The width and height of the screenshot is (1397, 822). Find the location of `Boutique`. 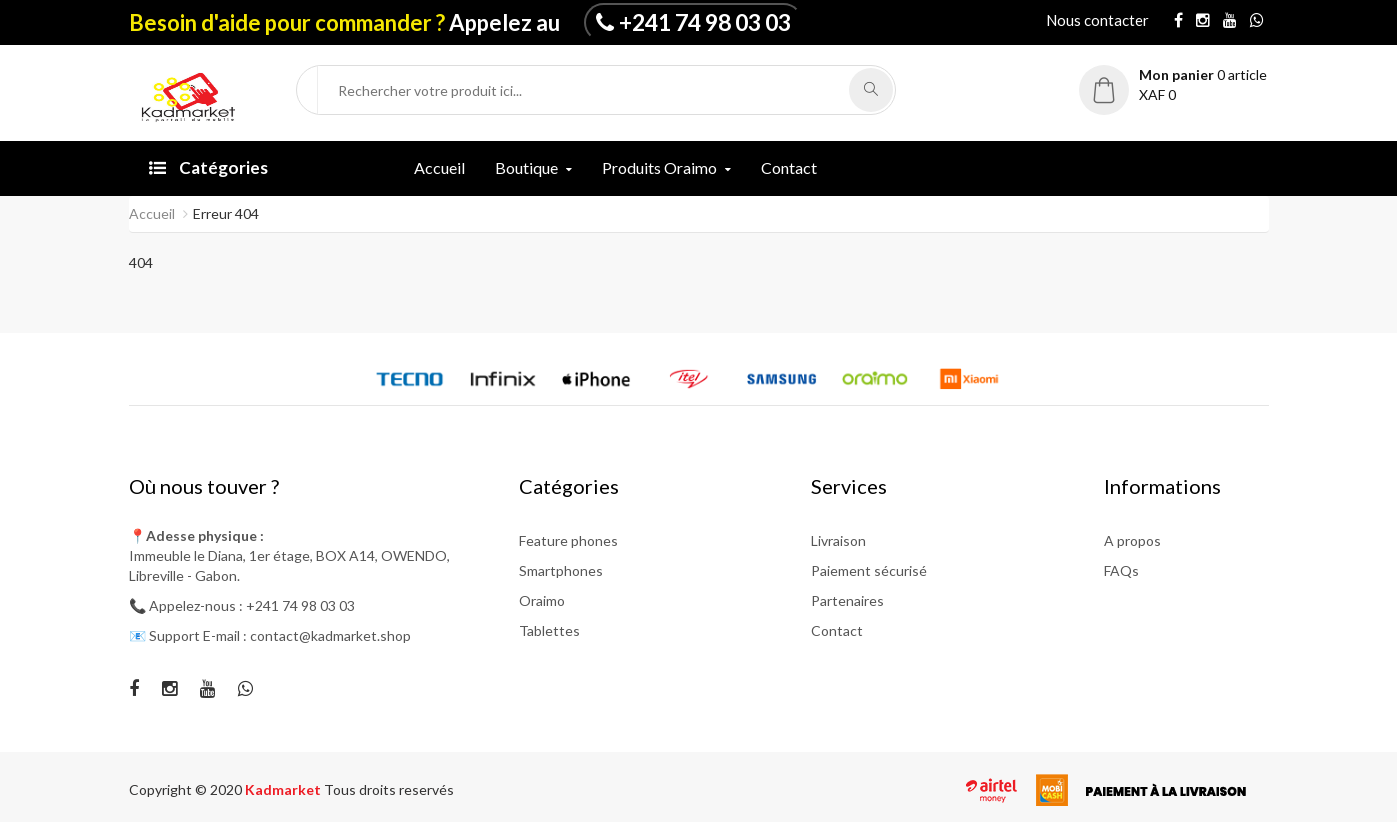

Boutique is located at coordinates (526, 167).